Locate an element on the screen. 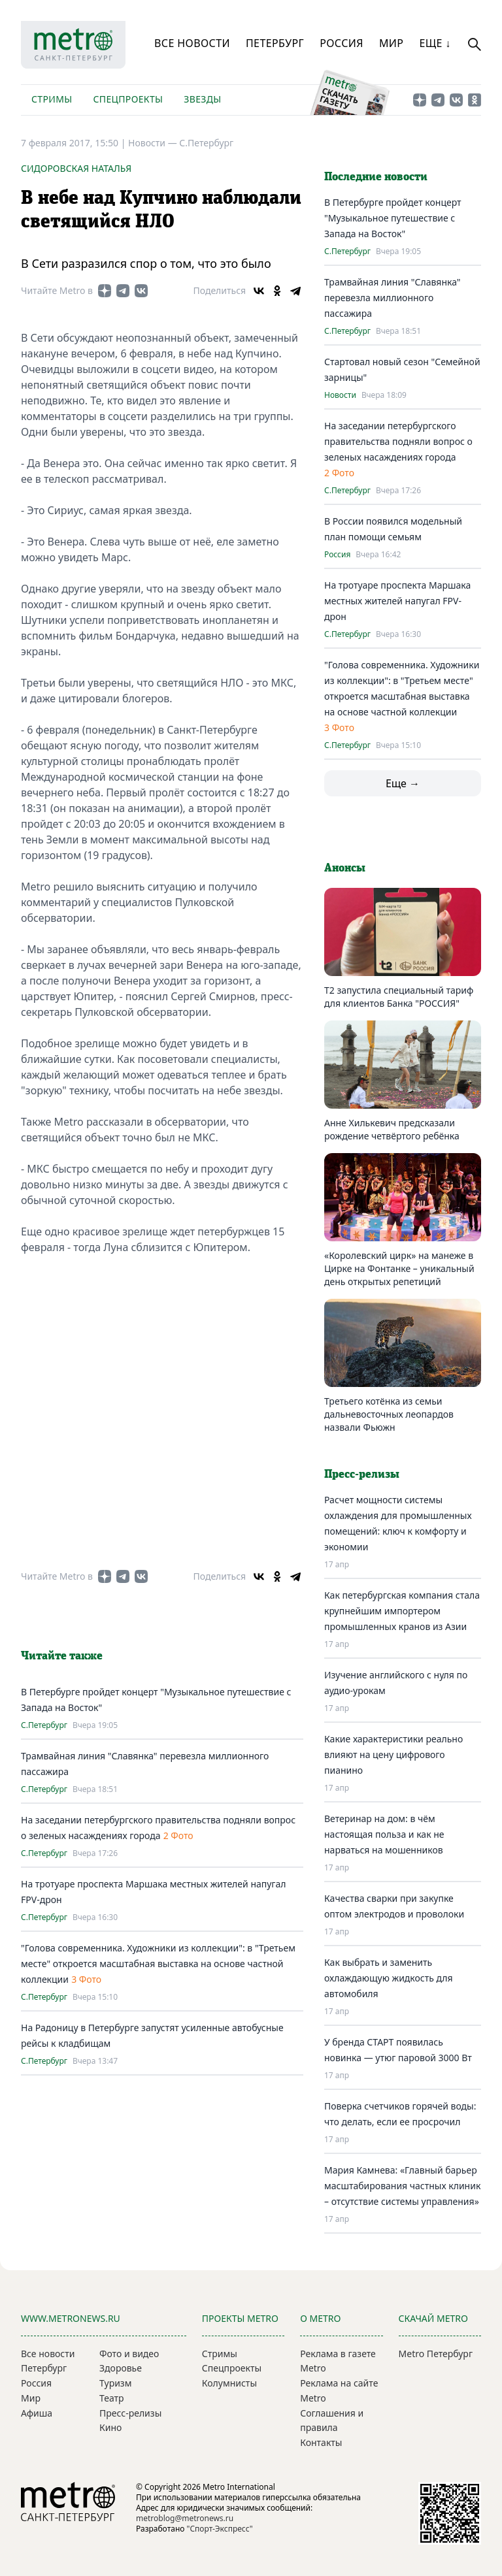  Кино is located at coordinates (110, 2427).